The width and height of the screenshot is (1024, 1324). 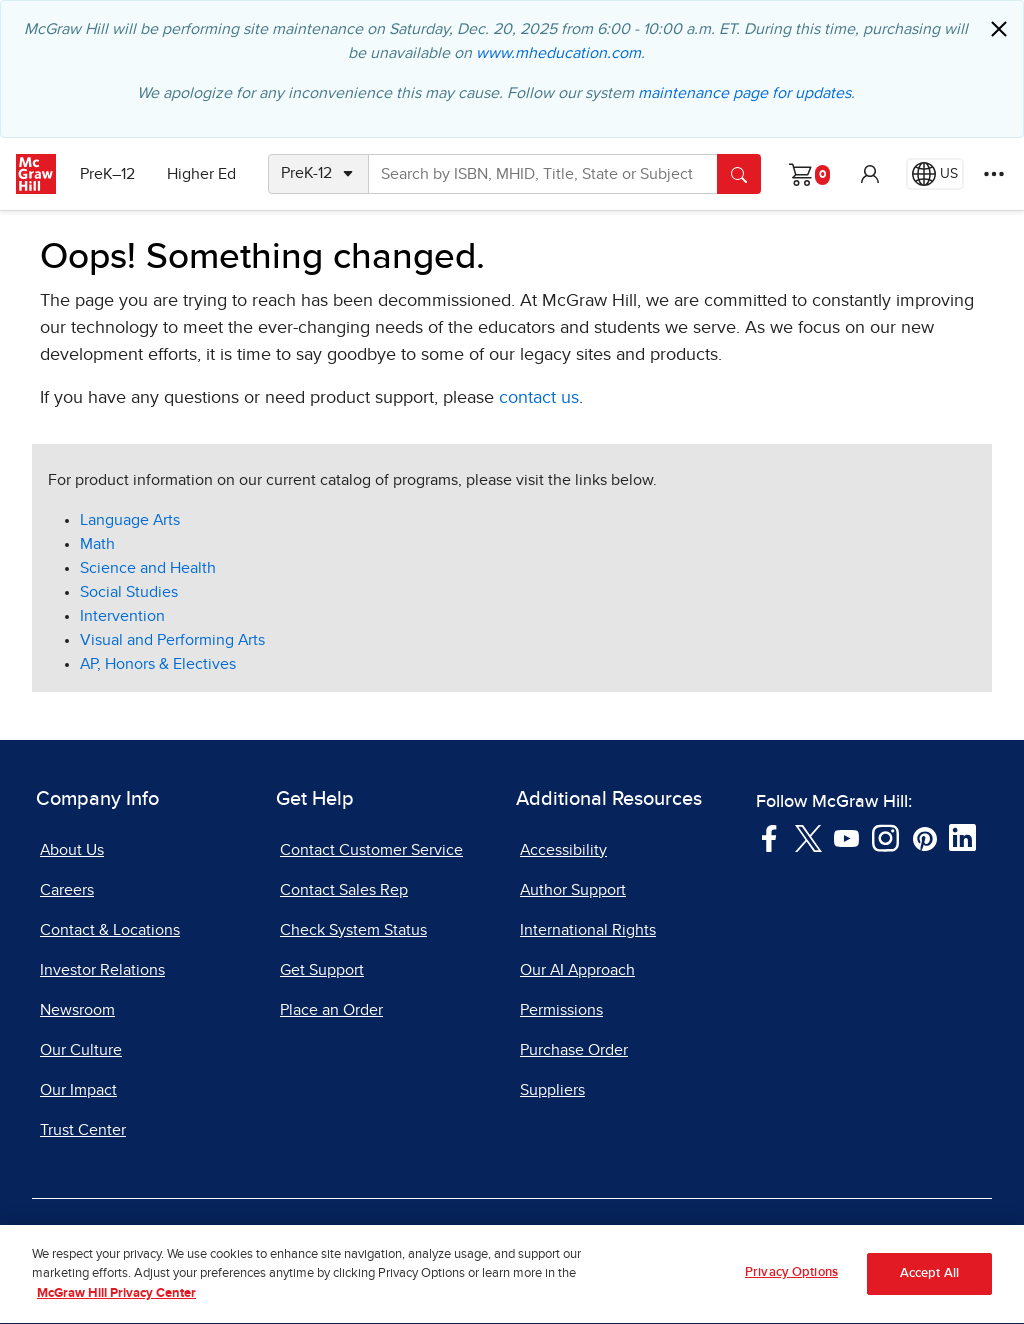 What do you see at coordinates (371, 850) in the screenshot?
I see `Contact Customer Service [Contact Customer Service, opens in a new tab]` at bounding box center [371, 850].